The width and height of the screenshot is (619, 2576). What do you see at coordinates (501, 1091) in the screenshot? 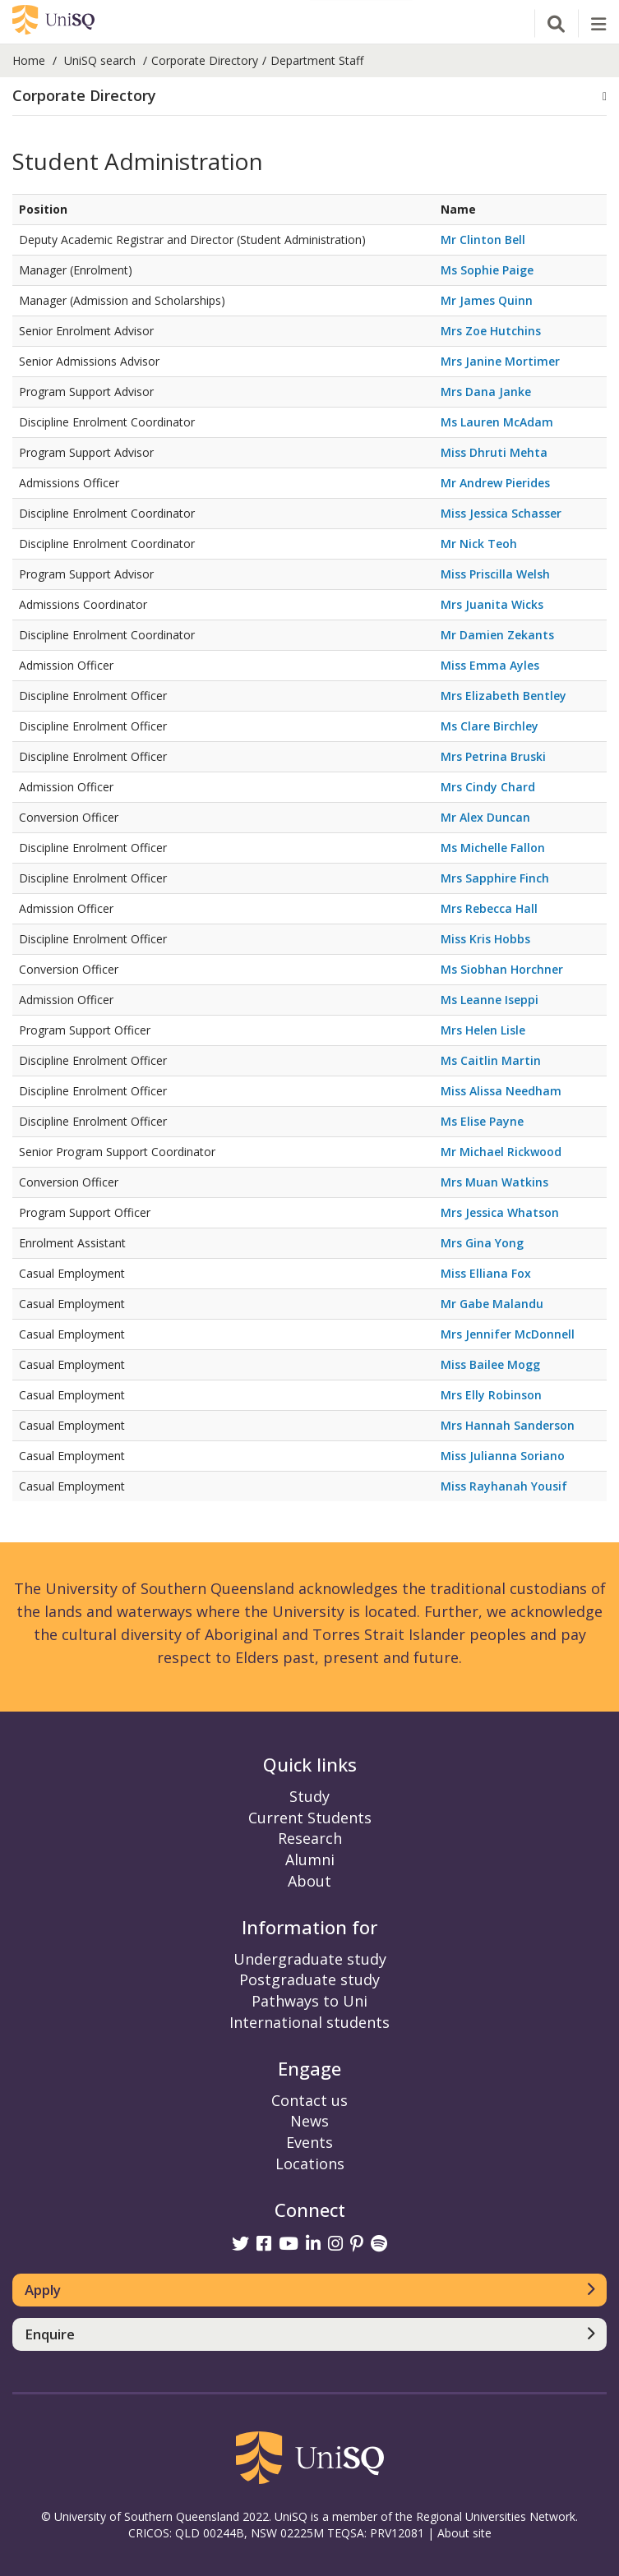
I see `Miss Alissa Needham` at bounding box center [501, 1091].